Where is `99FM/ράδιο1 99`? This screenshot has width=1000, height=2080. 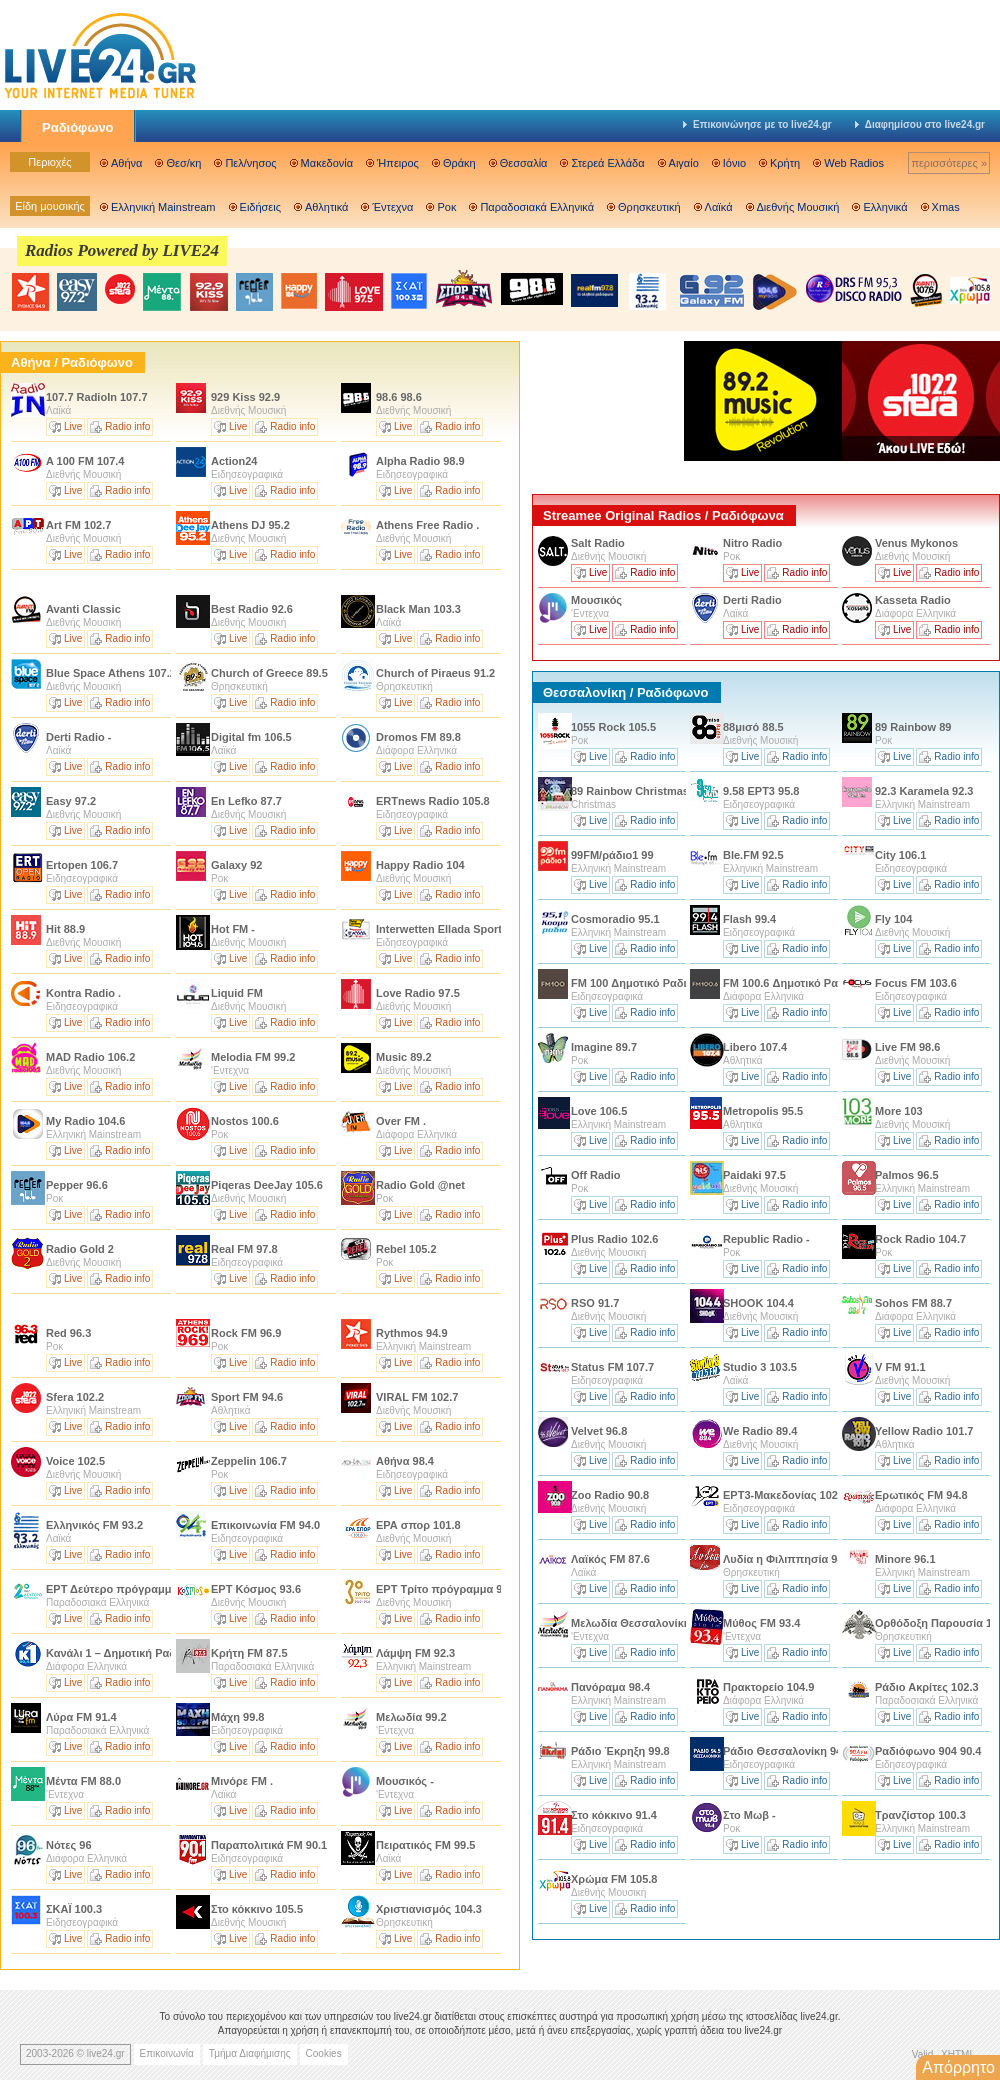 99FM/ράδιο1 99 is located at coordinates (612, 855).